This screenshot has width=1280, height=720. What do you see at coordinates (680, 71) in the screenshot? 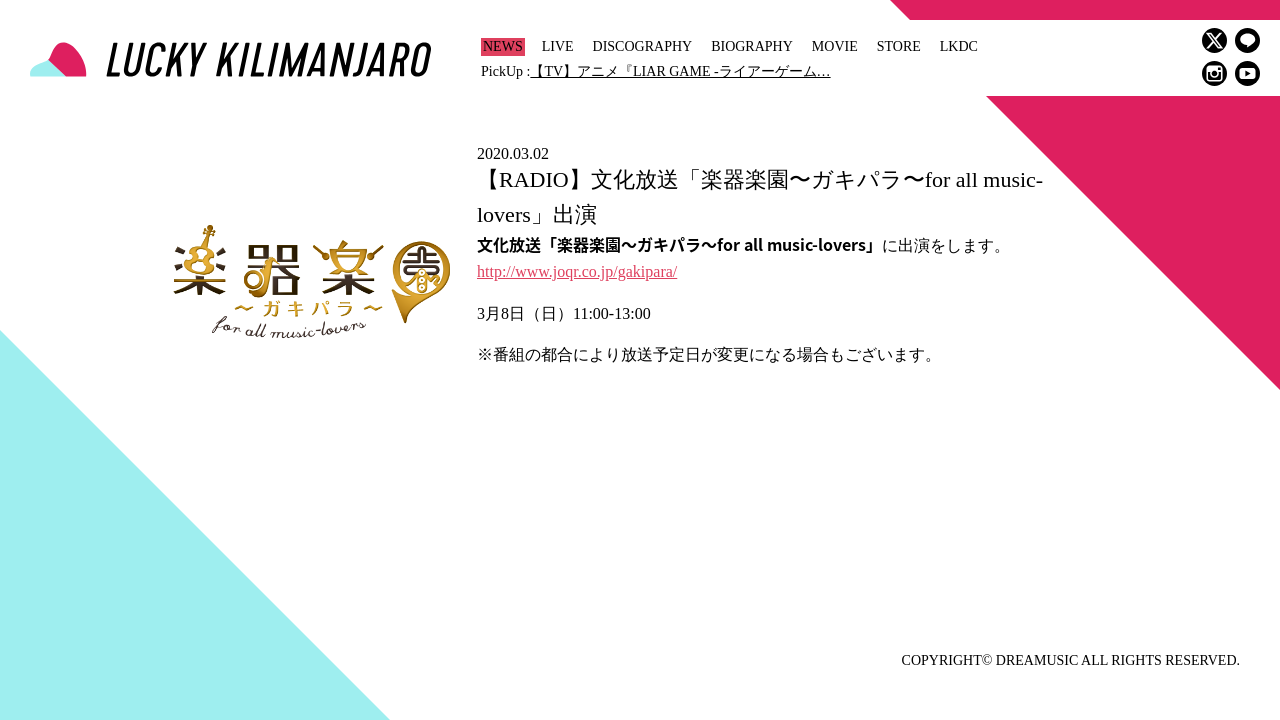
I see `【TV】アニメ『LIAR GAME -ライアーゲーム…` at bounding box center [680, 71].